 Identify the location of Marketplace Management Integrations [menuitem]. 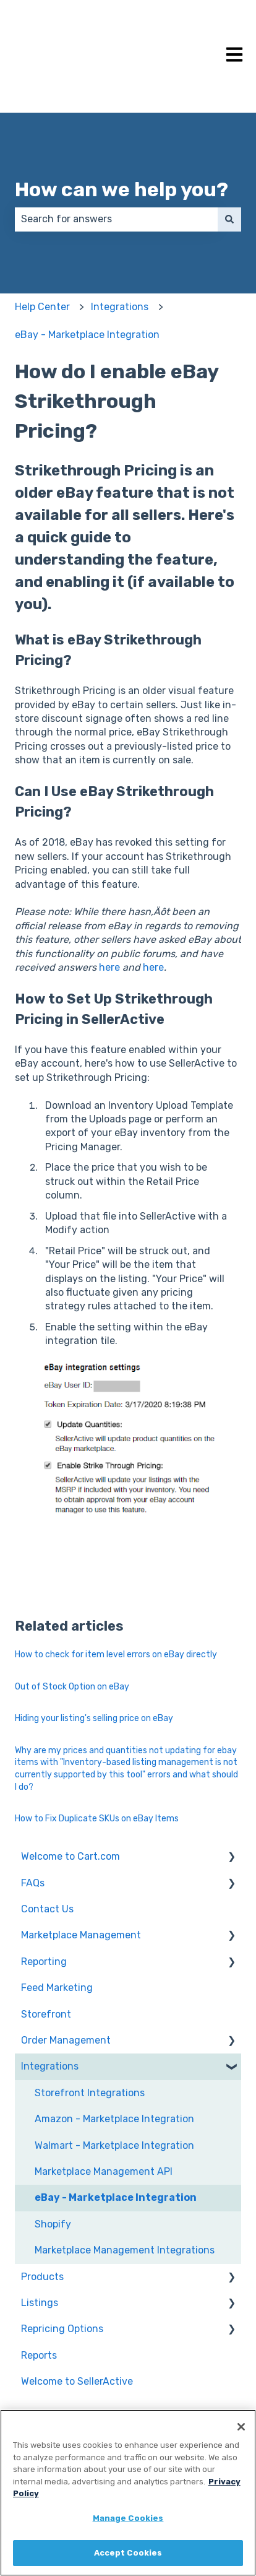
(125, 2250).